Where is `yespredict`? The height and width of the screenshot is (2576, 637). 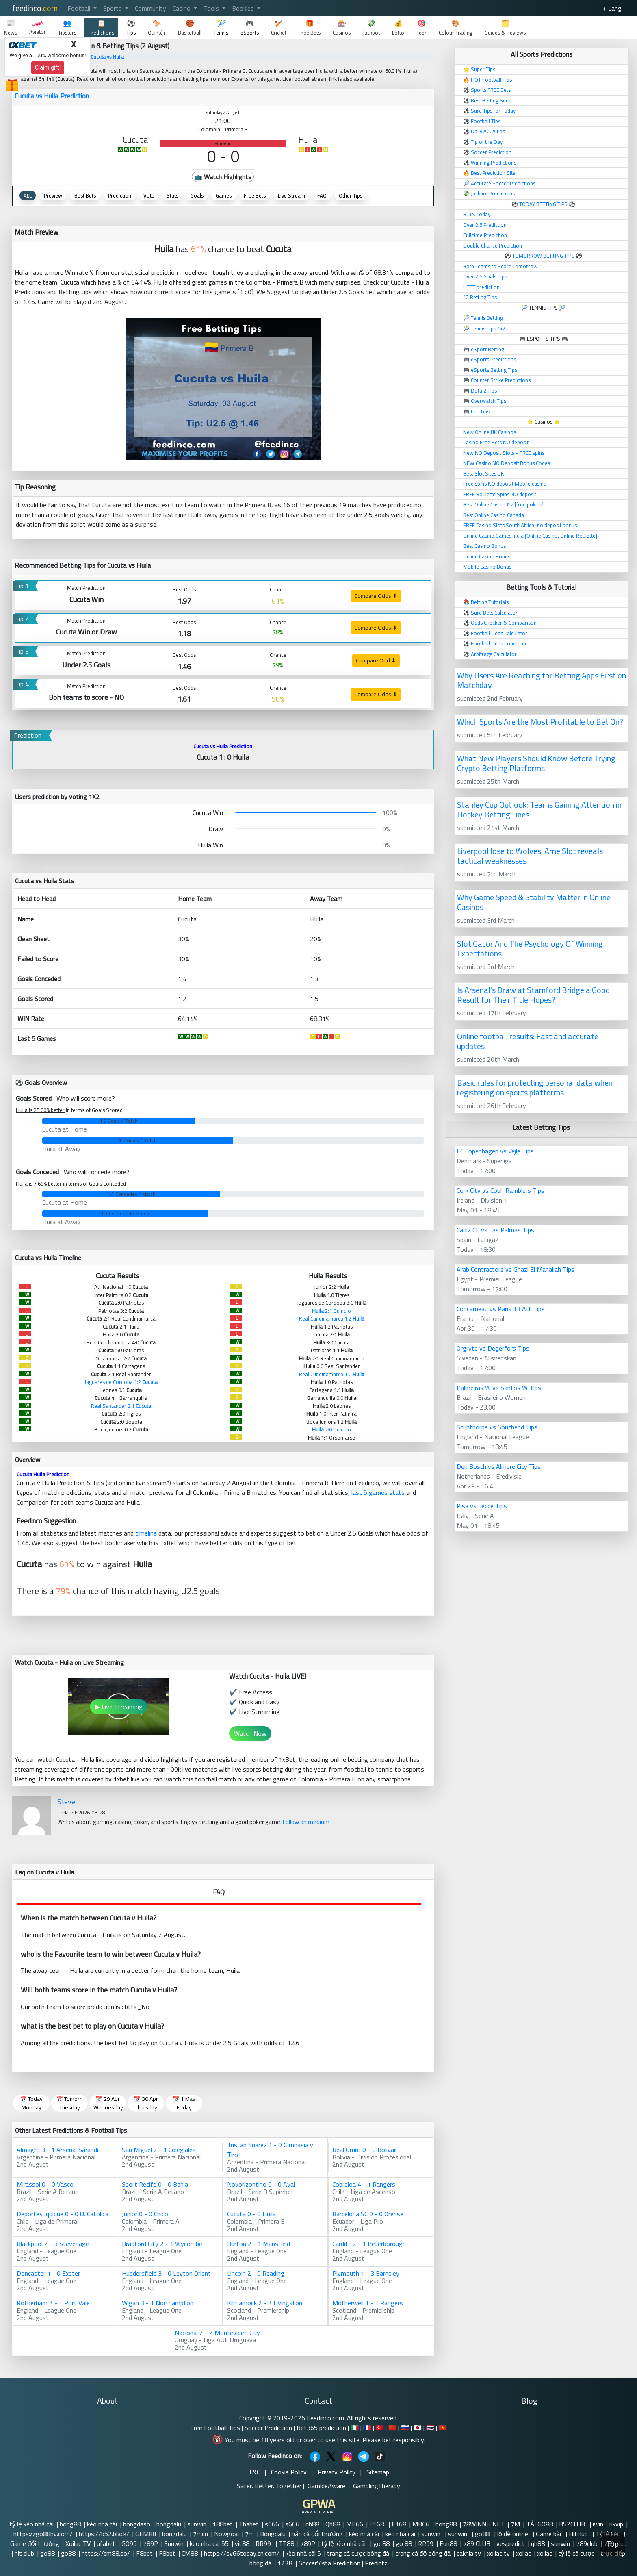 yespredict is located at coordinates (510, 2543).